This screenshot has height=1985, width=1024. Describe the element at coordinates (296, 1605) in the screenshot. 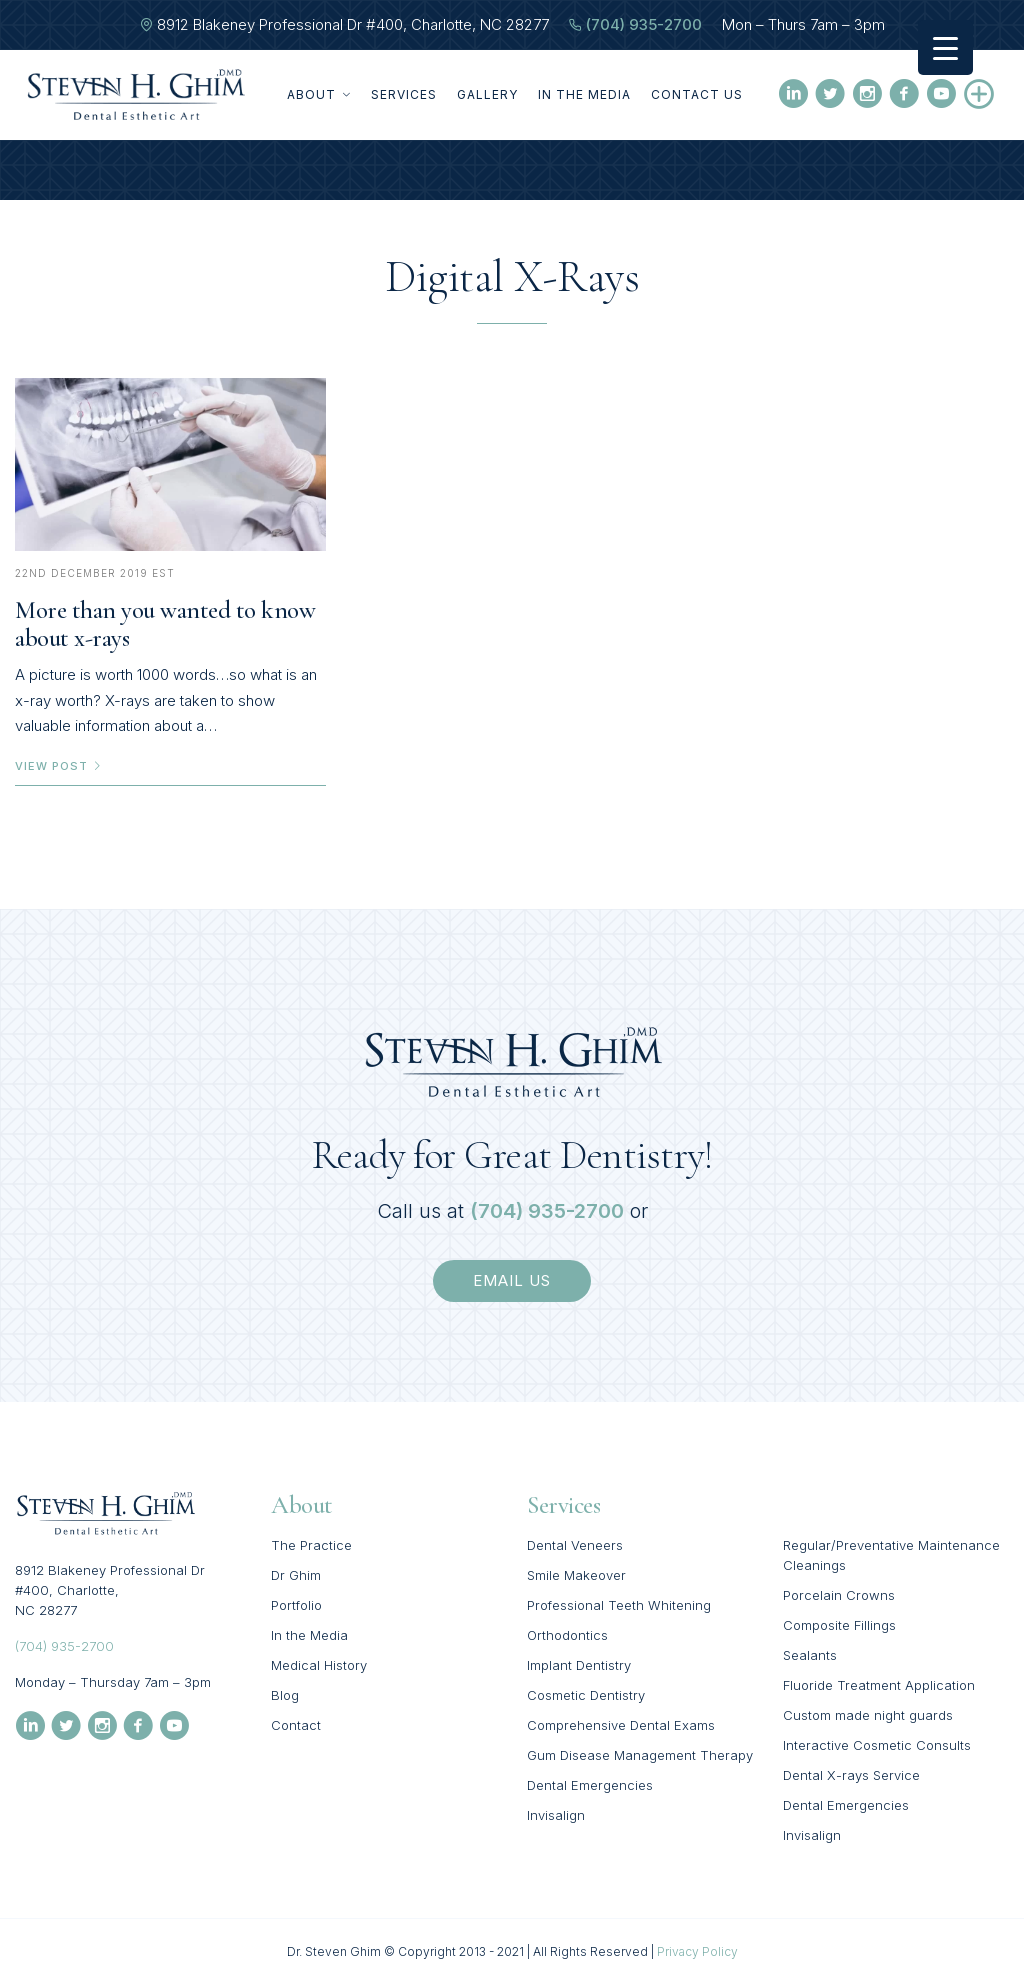

I see `Portfolio` at that location.